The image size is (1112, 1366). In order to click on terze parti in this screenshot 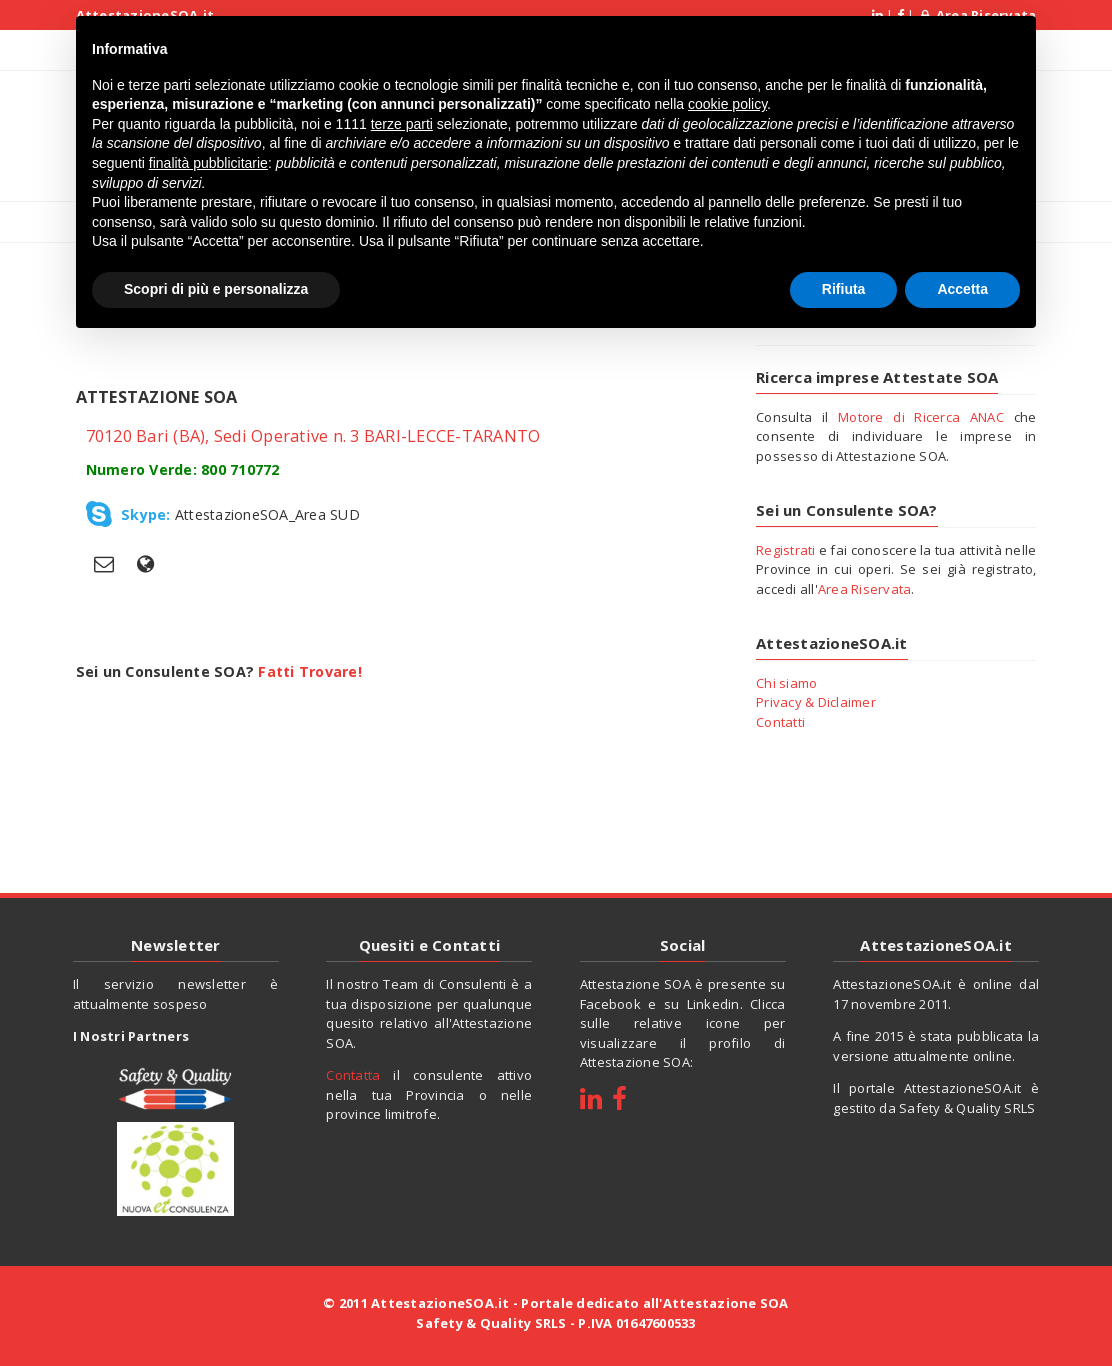, I will do `click(402, 124)`.